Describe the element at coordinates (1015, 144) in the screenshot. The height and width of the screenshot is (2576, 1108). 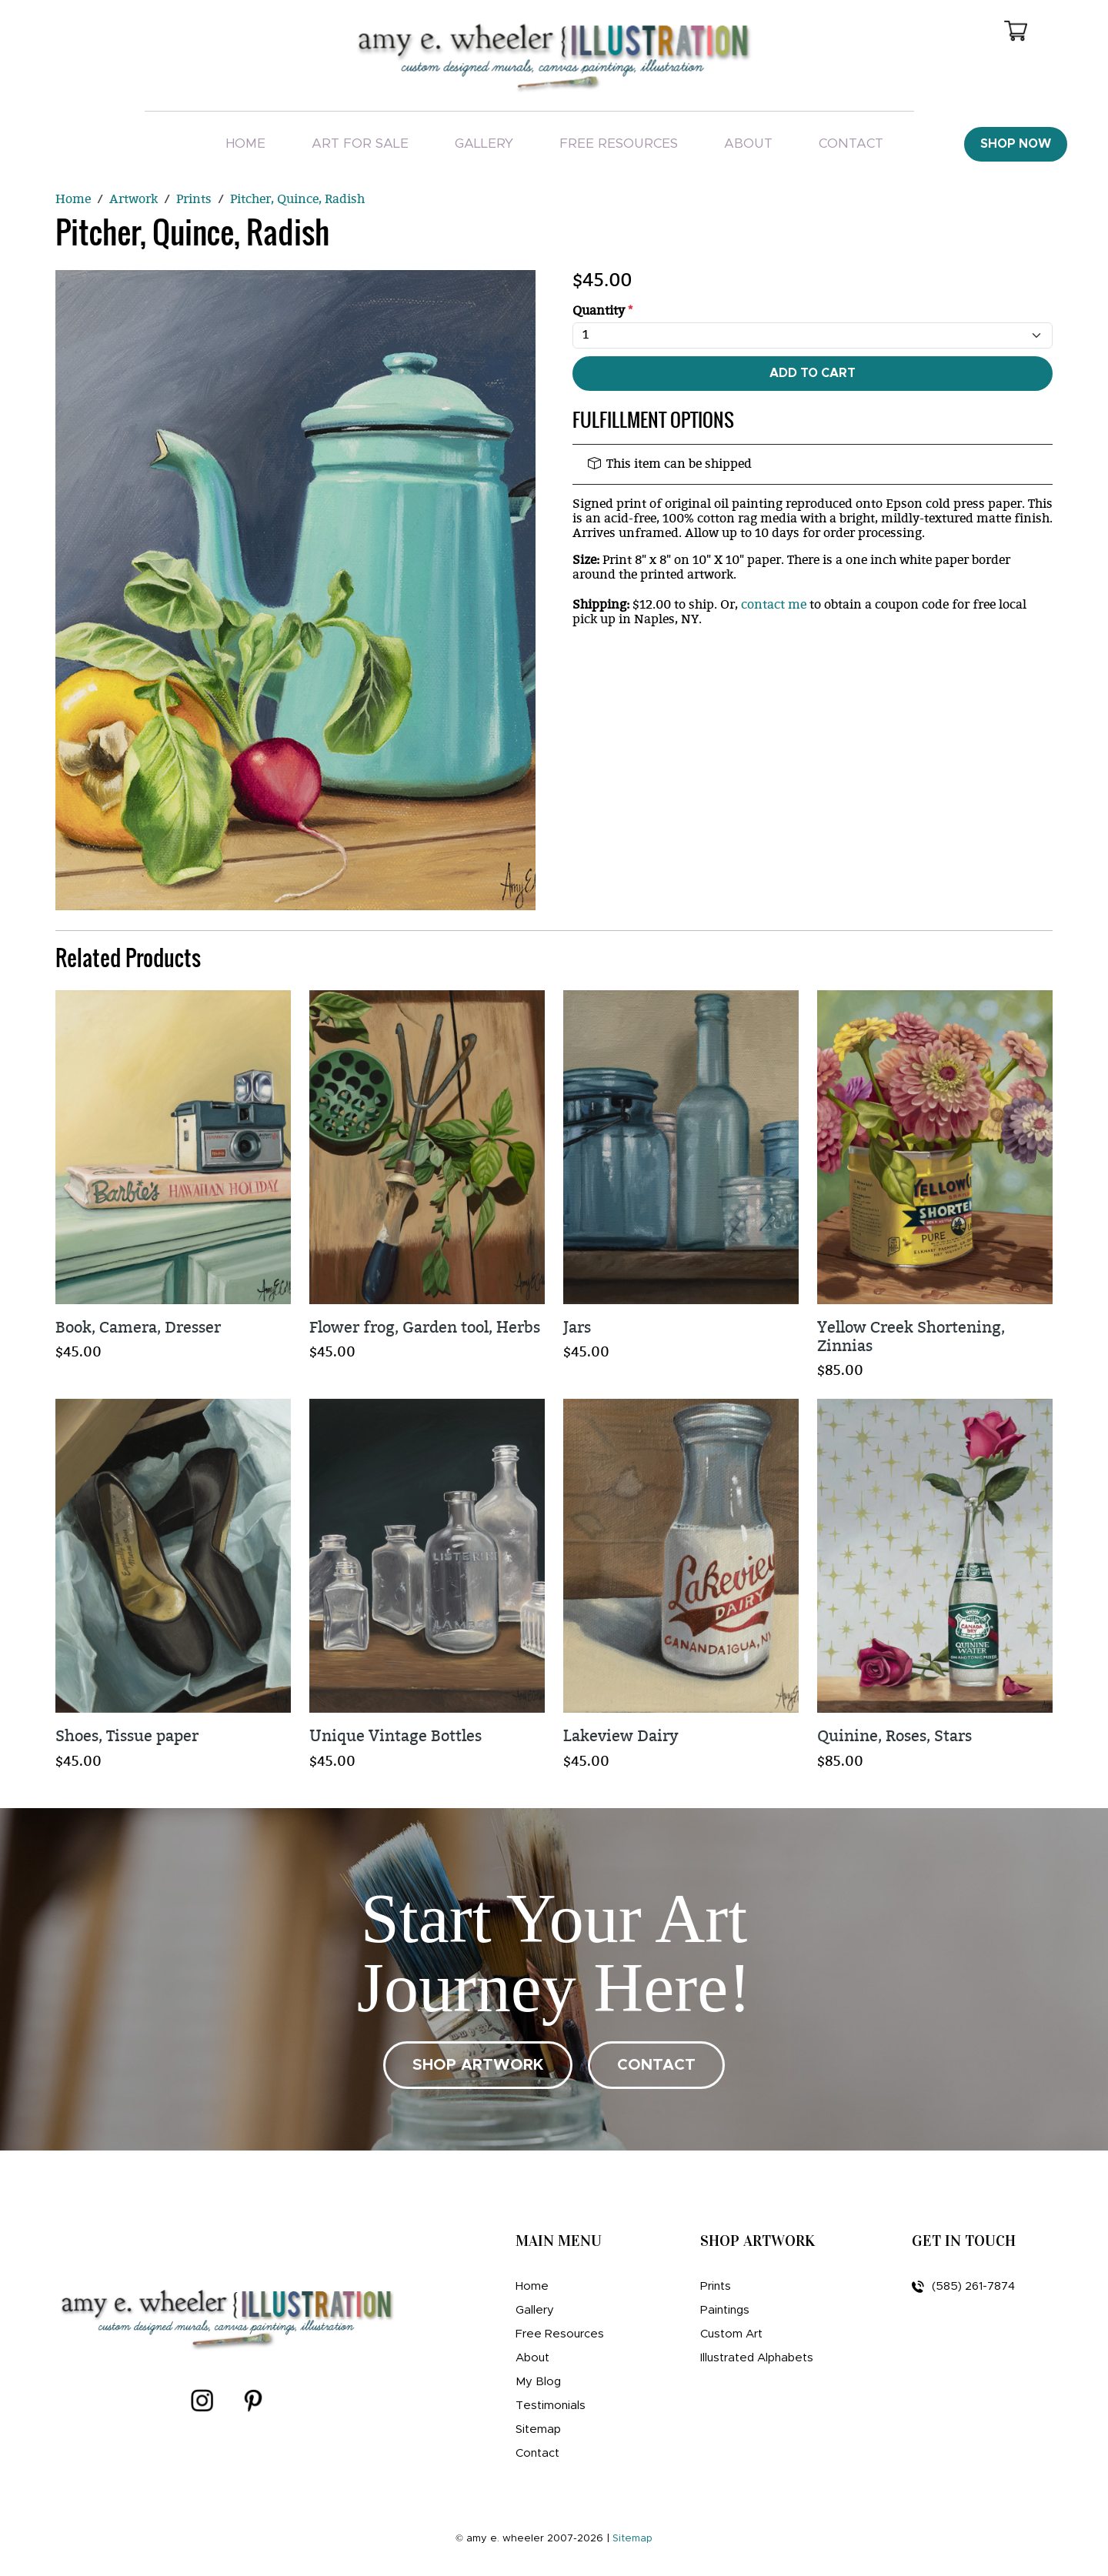
I see `Shop Now` at that location.